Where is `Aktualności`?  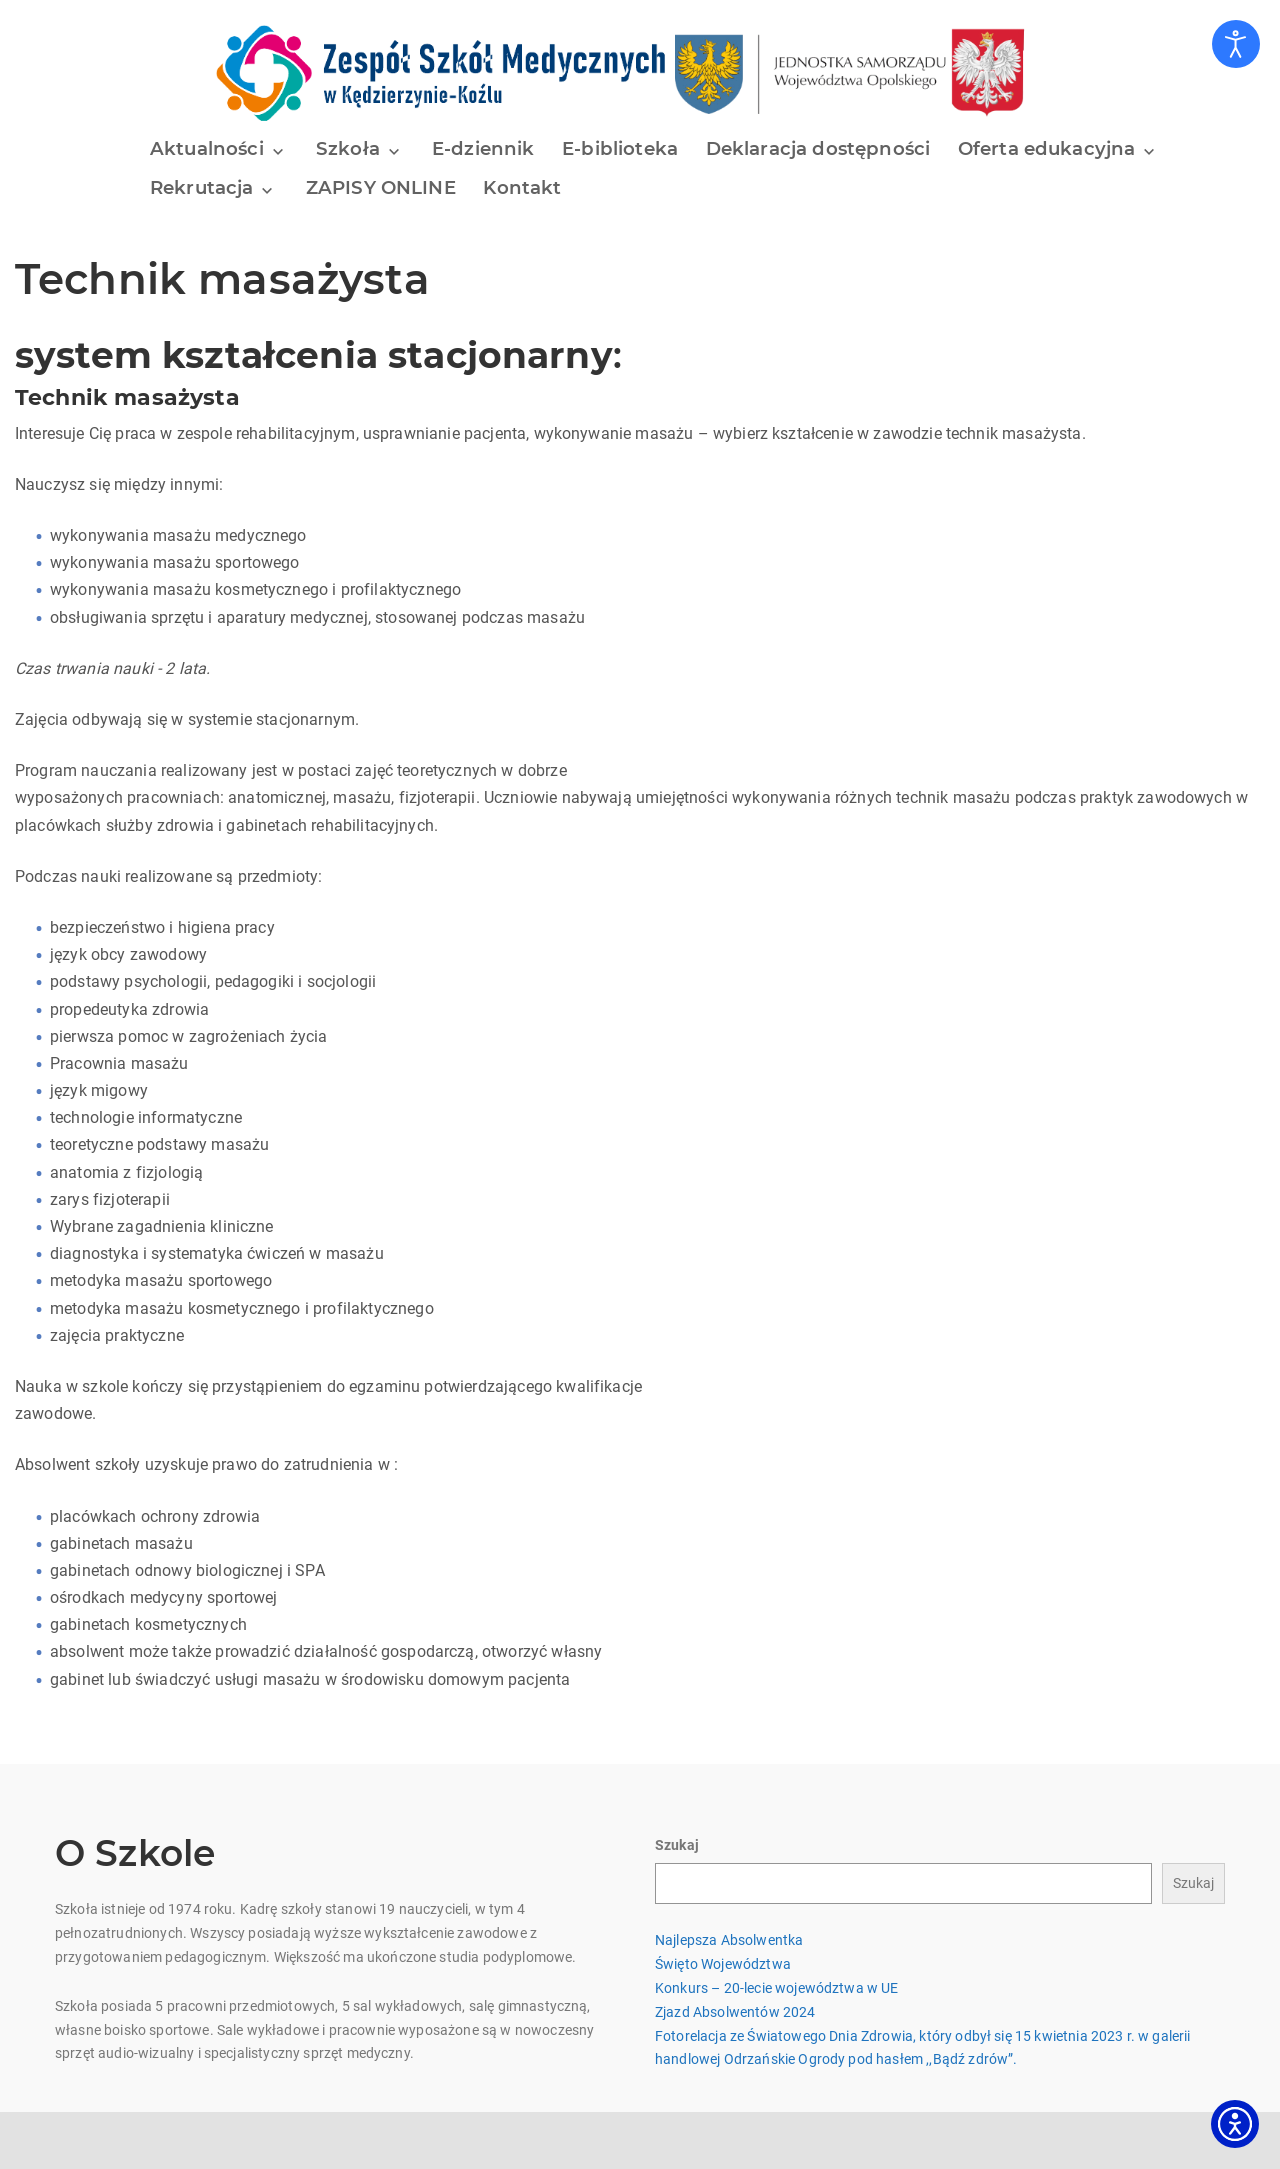 Aktualności is located at coordinates (207, 149).